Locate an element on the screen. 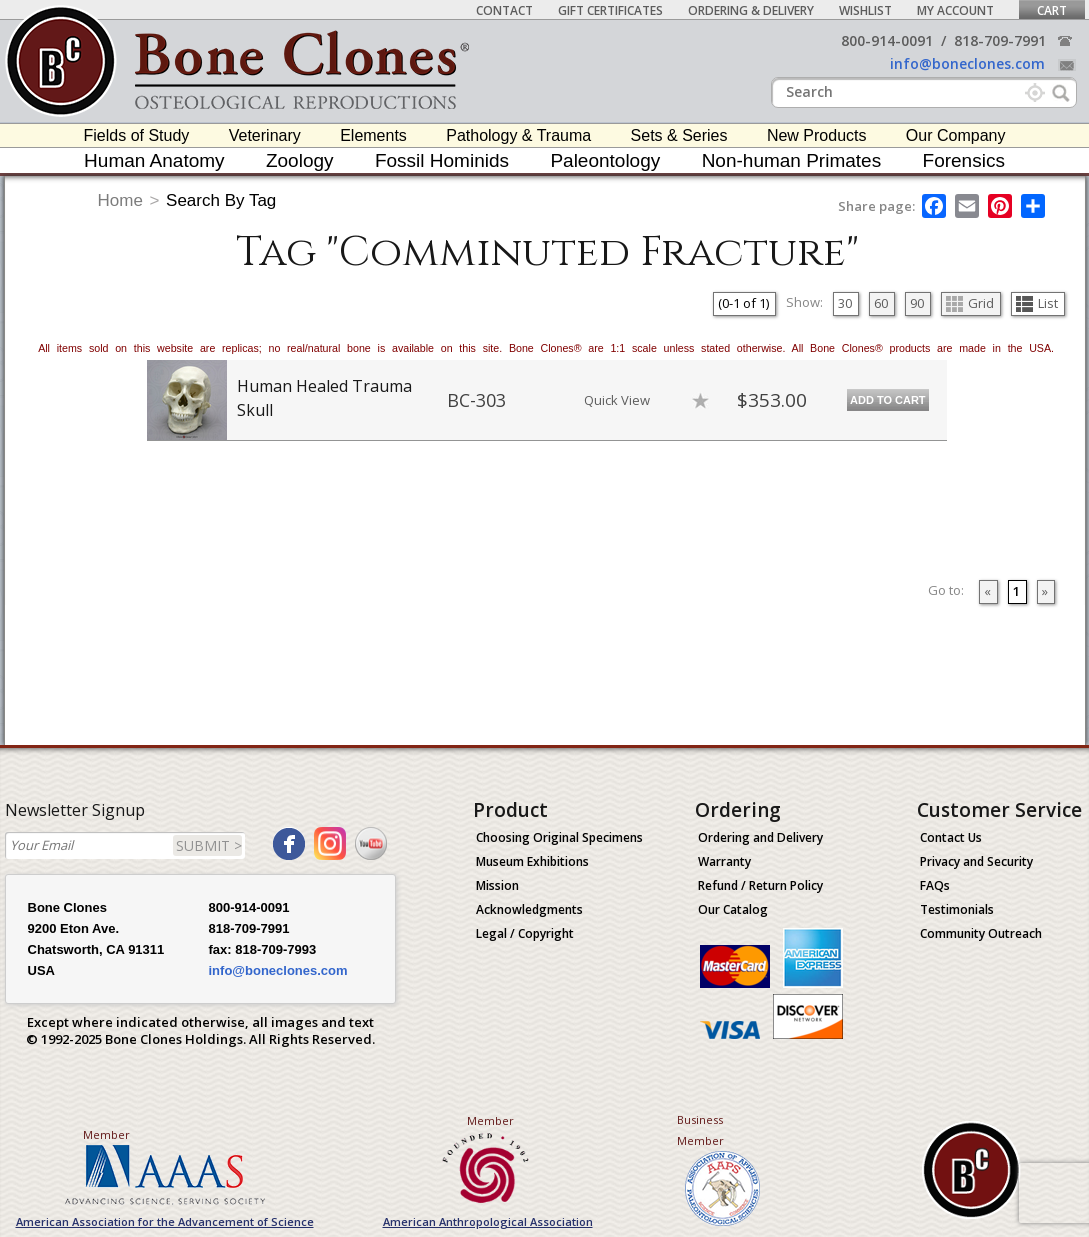 The image size is (1089, 1237). Home is located at coordinates (120, 200).